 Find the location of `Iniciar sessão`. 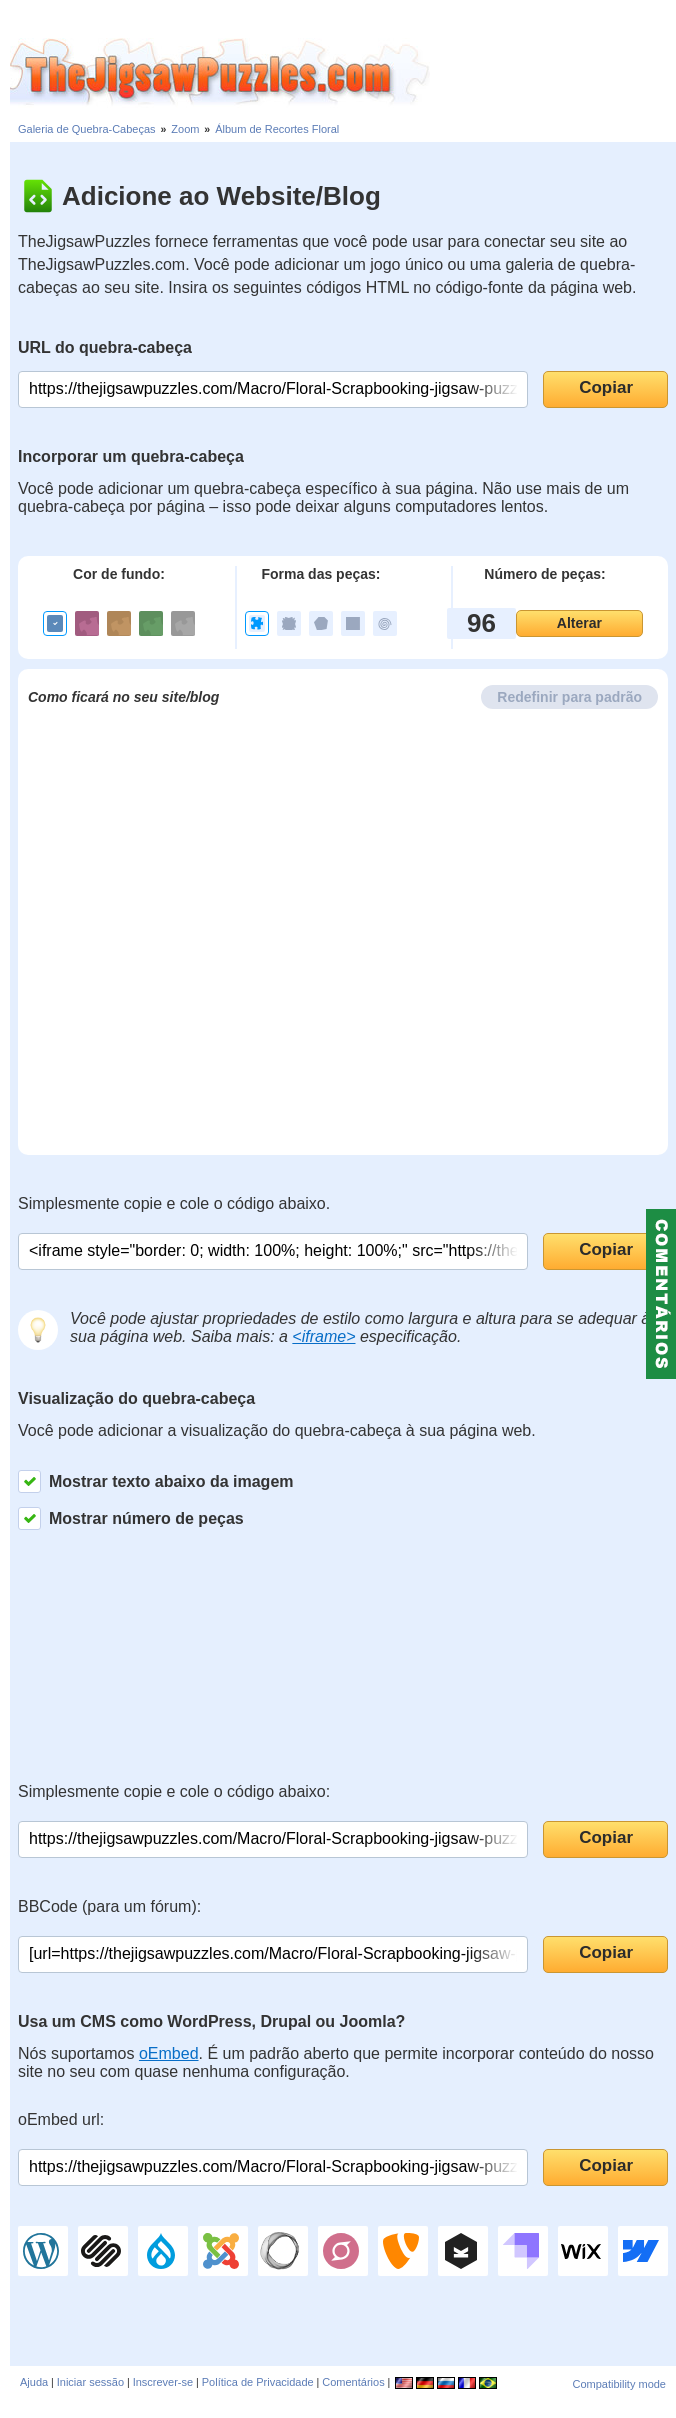

Iniciar sessão is located at coordinates (90, 2382).